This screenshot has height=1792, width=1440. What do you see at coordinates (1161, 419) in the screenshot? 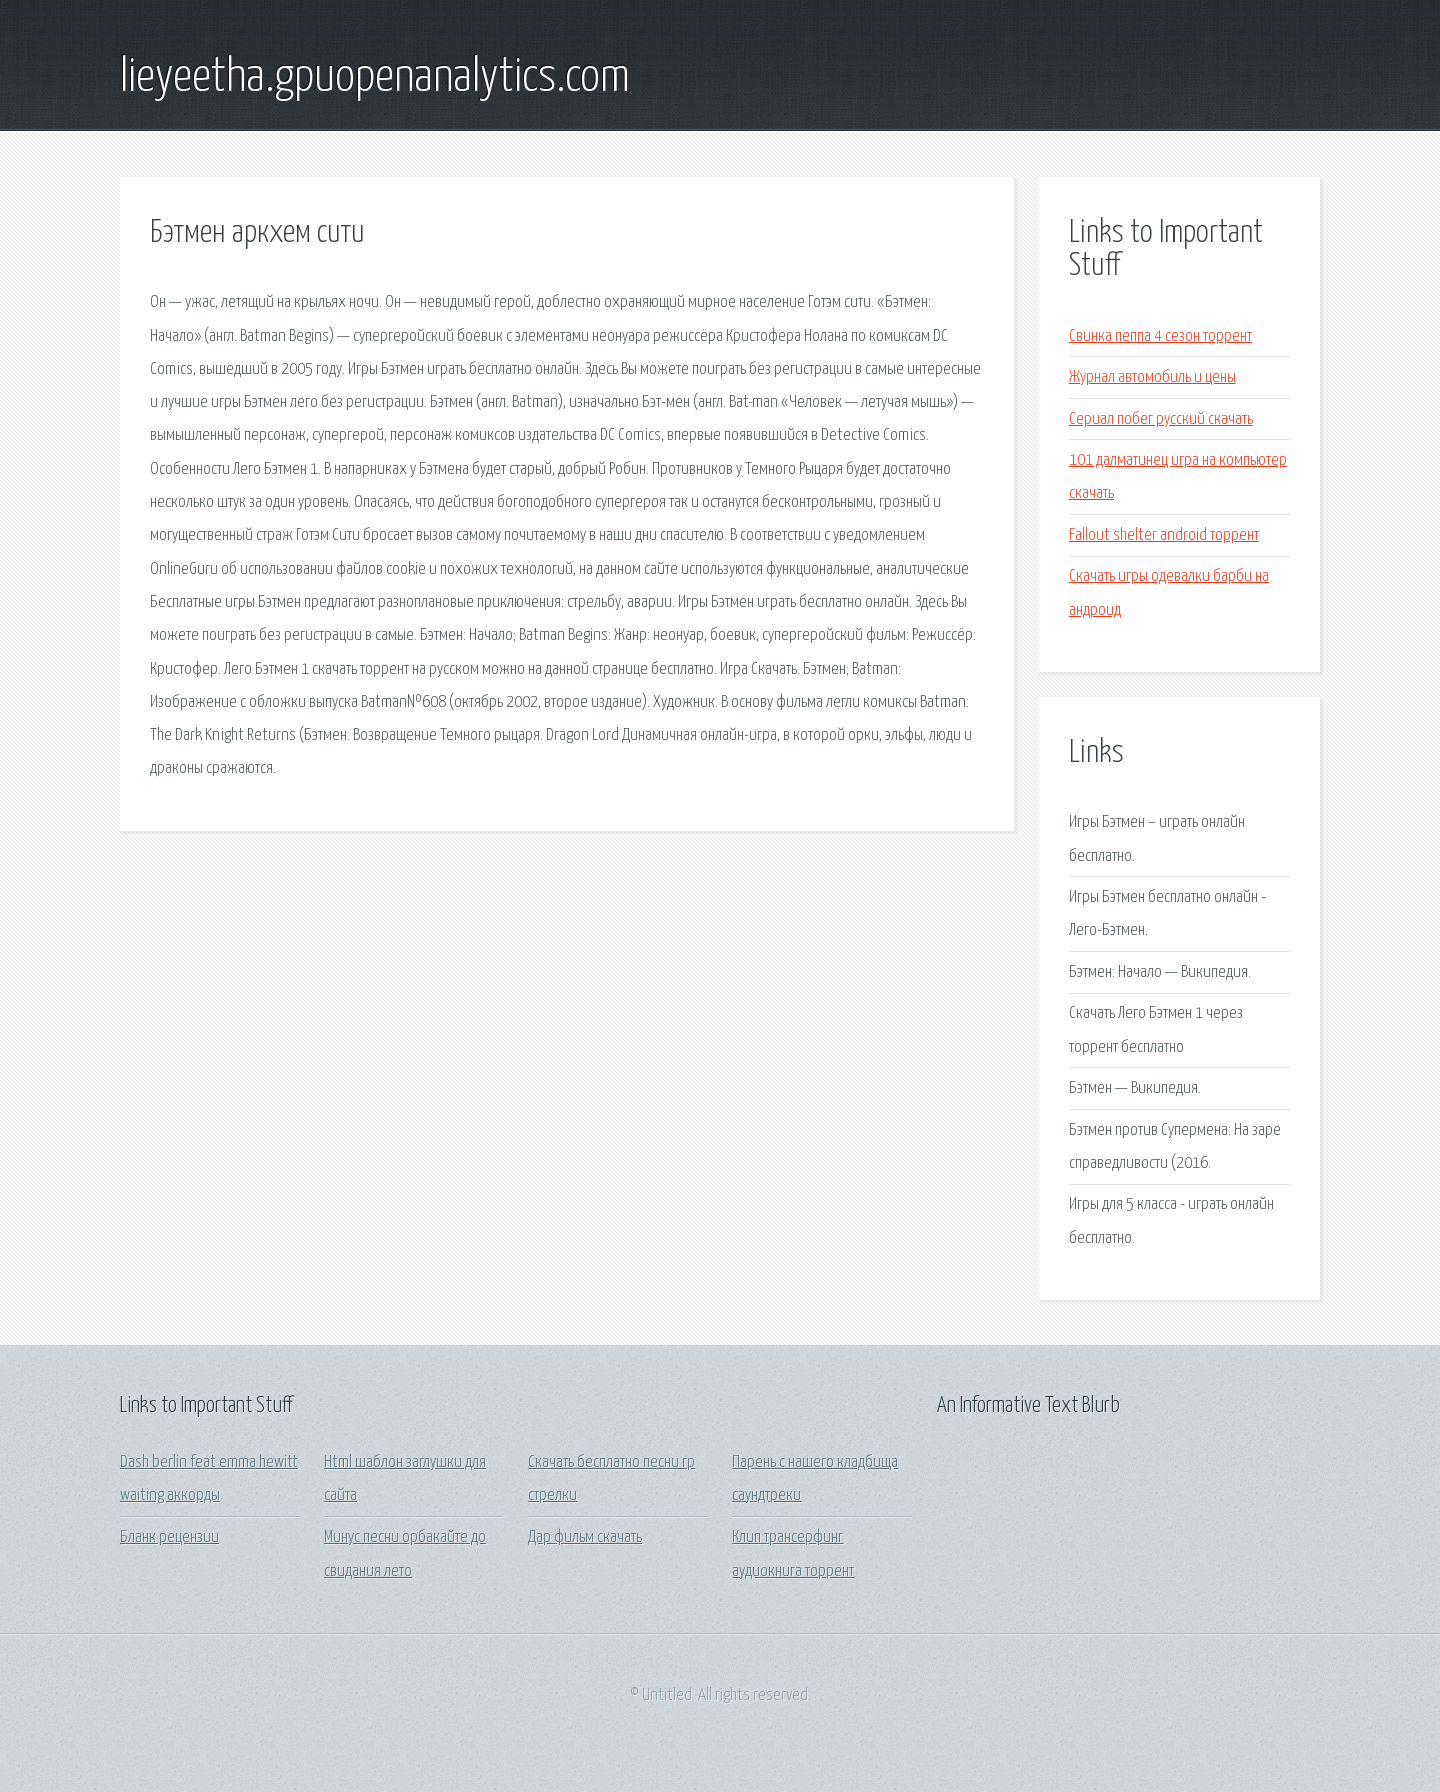
I see `Сериал побег русский скачать` at bounding box center [1161, 419].